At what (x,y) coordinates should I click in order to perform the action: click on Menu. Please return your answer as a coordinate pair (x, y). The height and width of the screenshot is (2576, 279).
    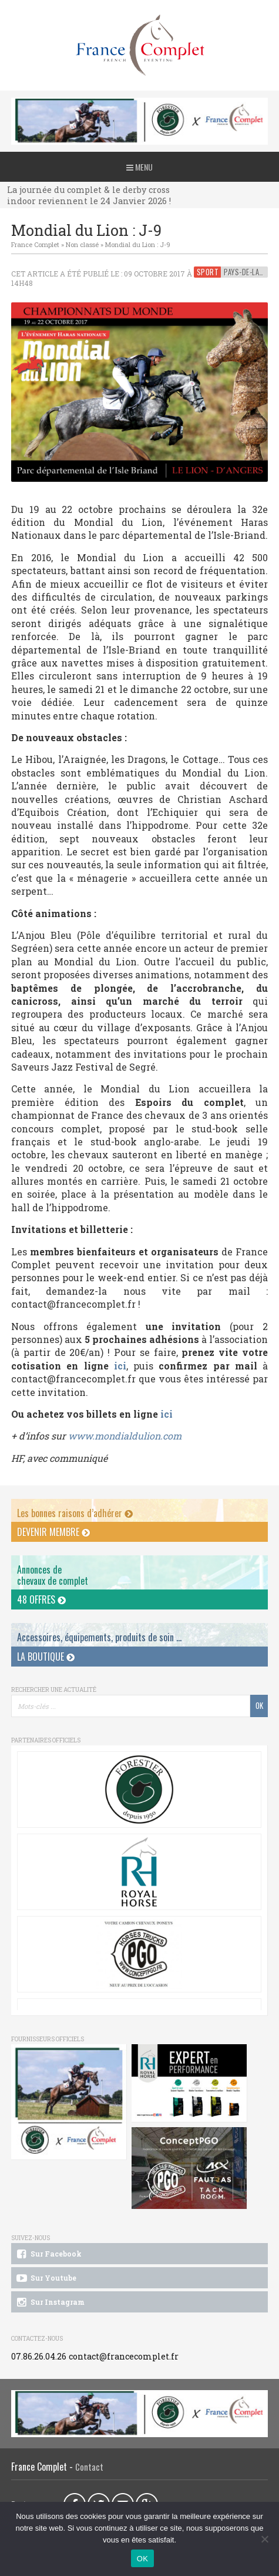
    Looking at the image, I should click on (139, 167).